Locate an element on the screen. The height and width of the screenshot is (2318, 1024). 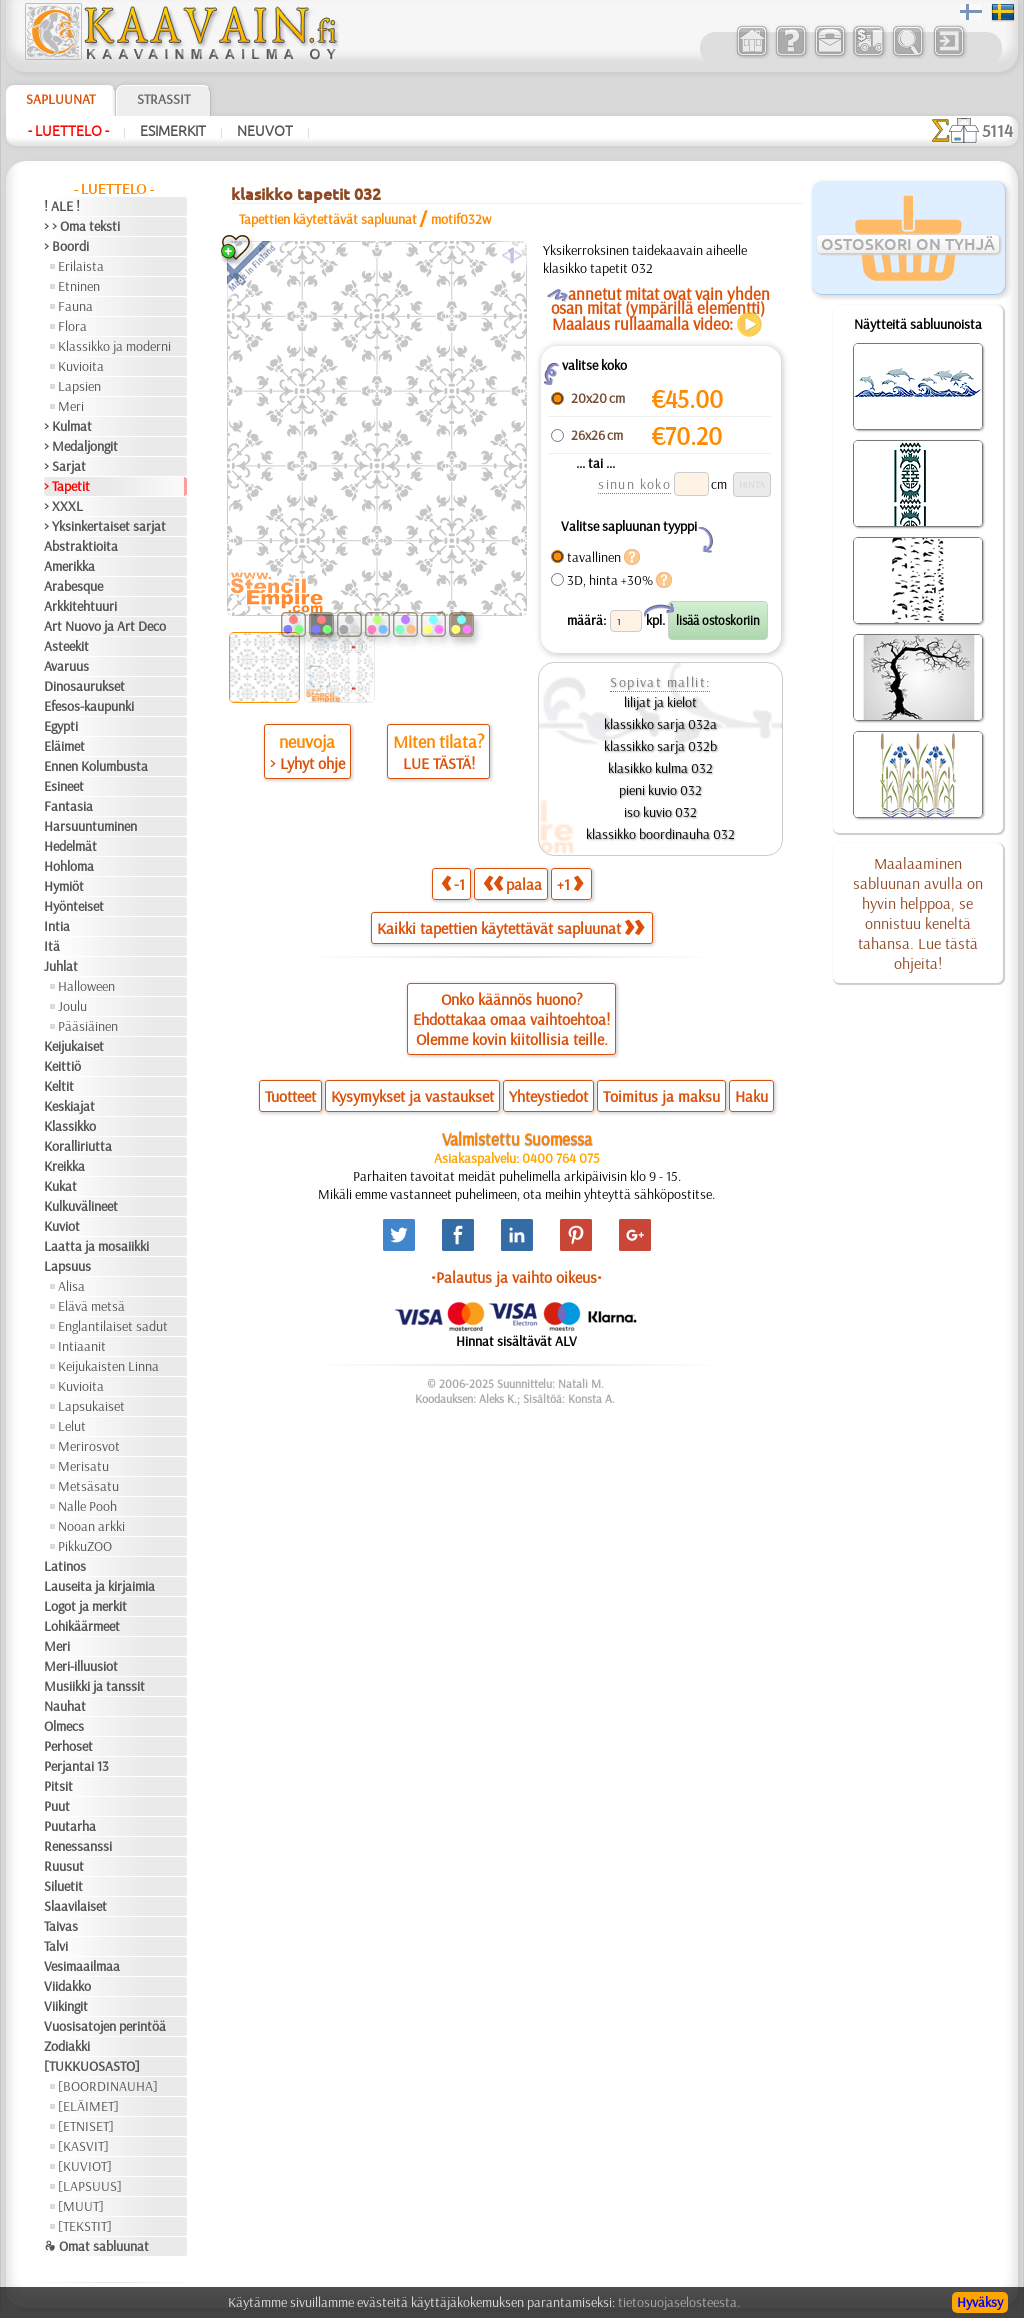
Lauseita ja kirjaimia is located at coordinates (99, 1586).